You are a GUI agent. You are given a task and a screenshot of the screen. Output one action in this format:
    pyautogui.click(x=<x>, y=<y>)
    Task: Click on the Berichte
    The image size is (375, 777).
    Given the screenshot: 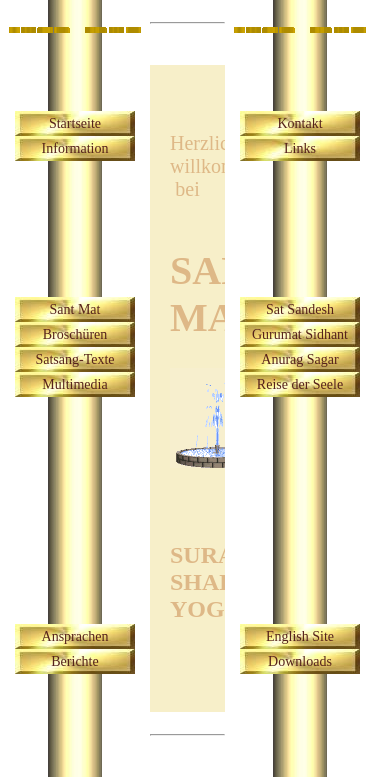 What is the action you would take?
    pyautogui.click(x=74, y=661)
    